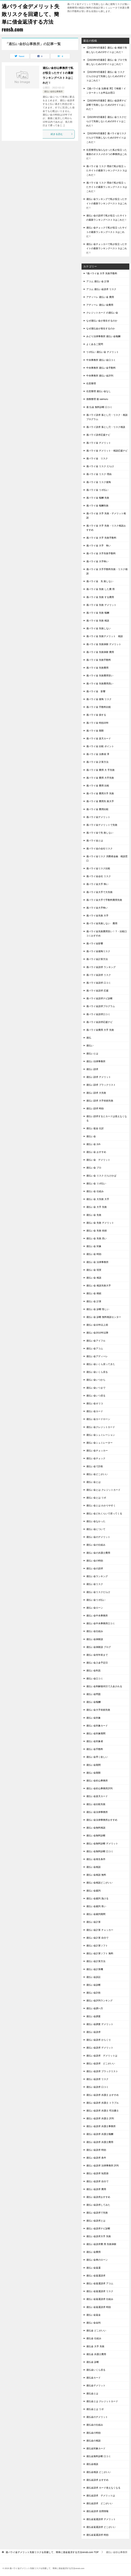  I want to click on 過払い金計算方法, so click(95, 1961).